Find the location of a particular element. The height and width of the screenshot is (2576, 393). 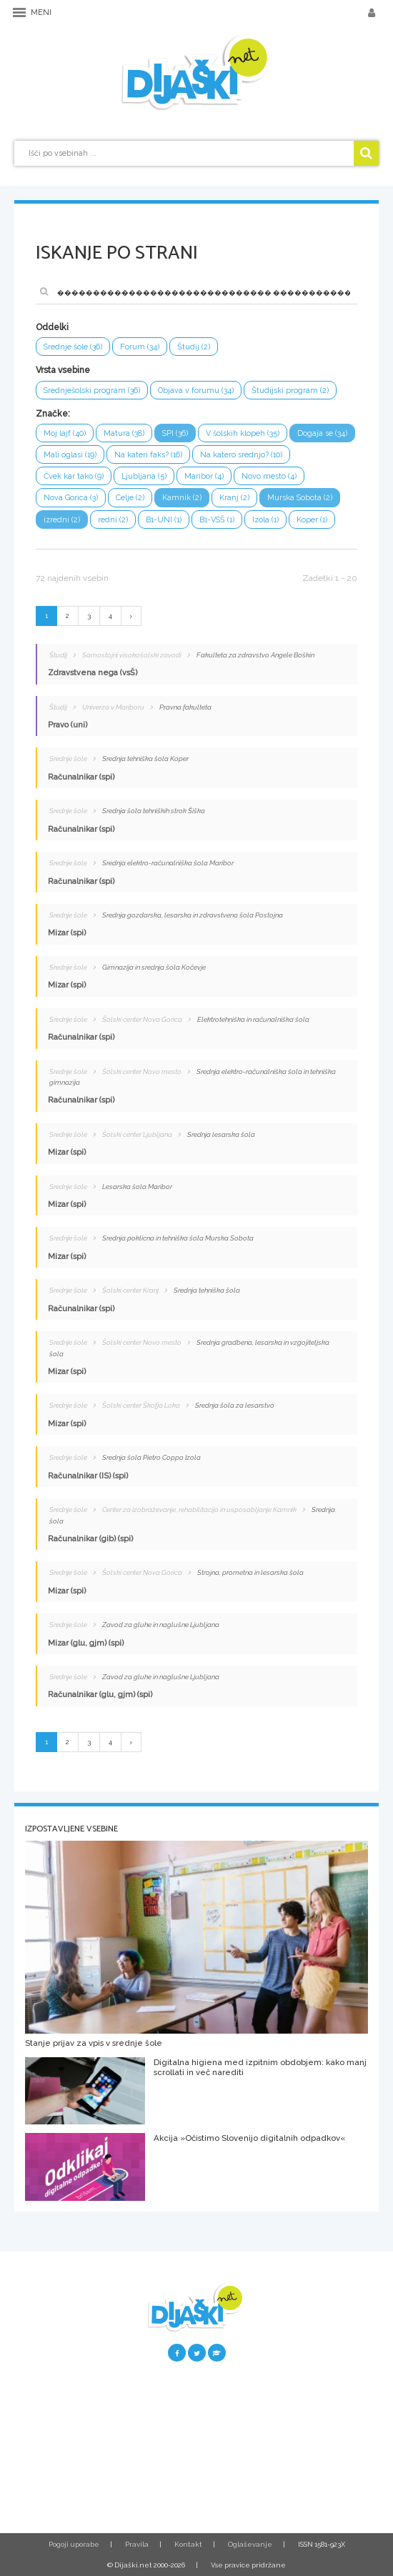

Študij (2) is located at coordinates (193, 347).